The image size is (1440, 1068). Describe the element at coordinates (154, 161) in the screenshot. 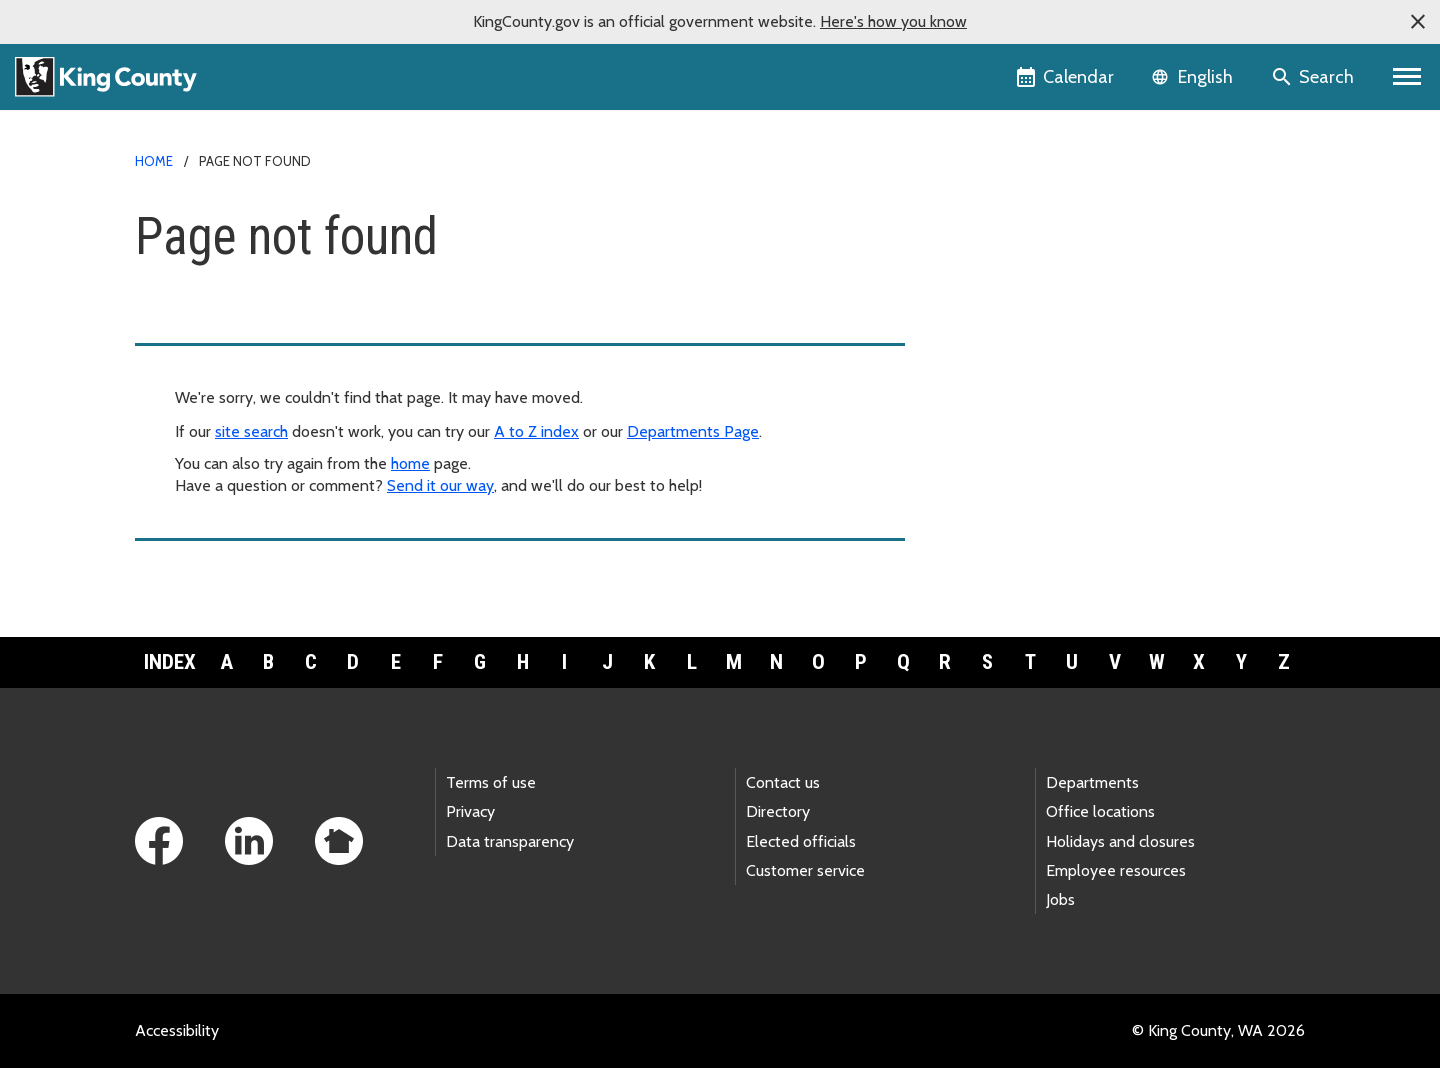

I see `Home` at that location.